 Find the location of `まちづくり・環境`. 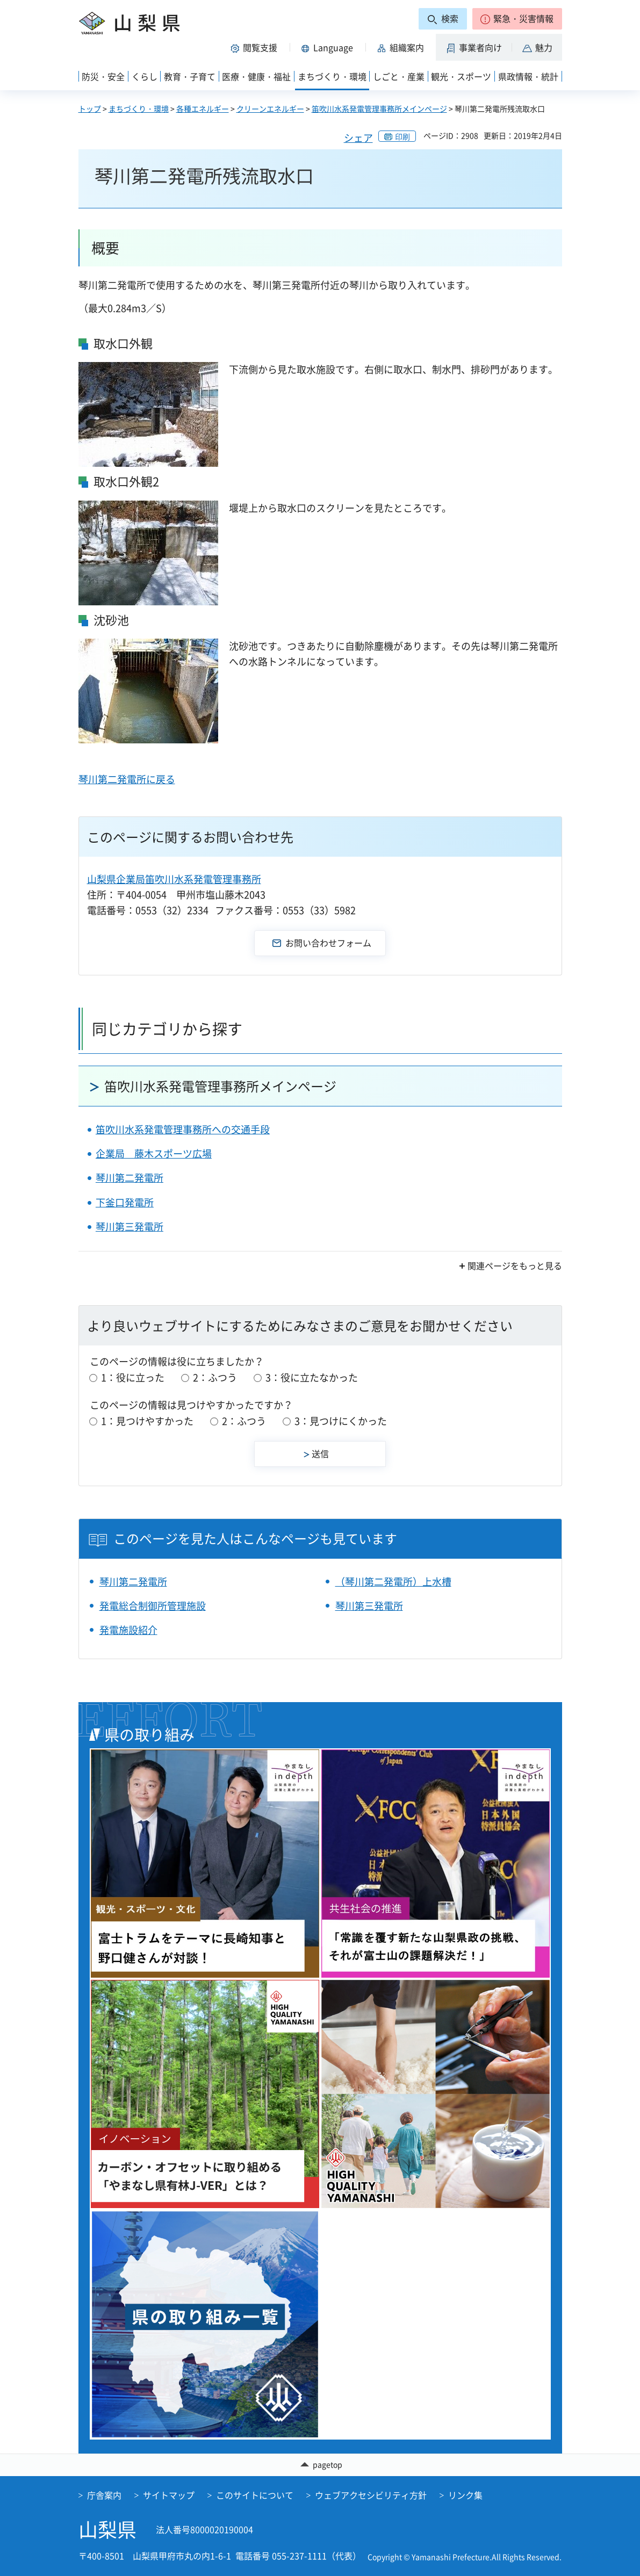

まちづくり・環境 is located at coordinates (139, 108).